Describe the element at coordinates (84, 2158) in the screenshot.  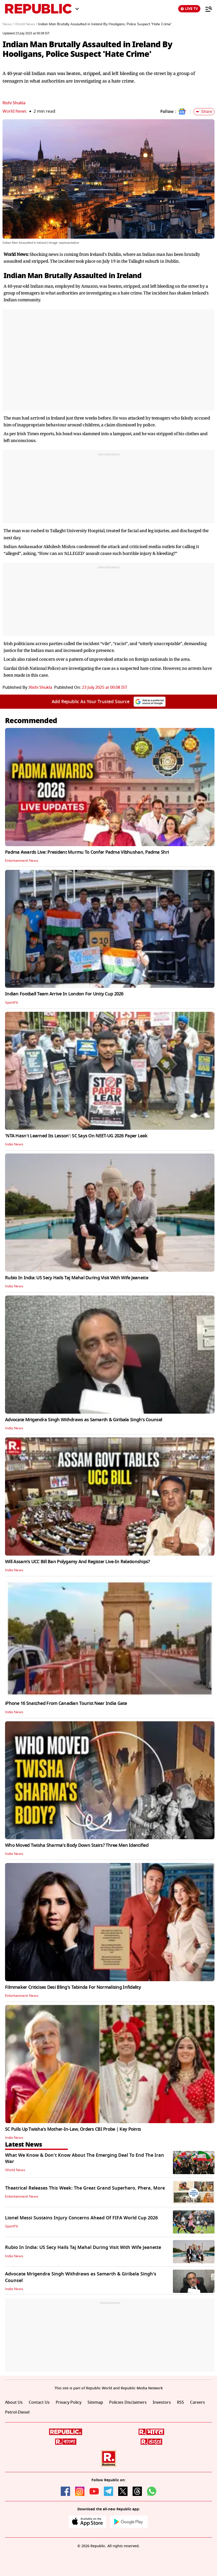
I see `What We Know & Don't Know About The Emerging Deal To End The Iran War` at that location.